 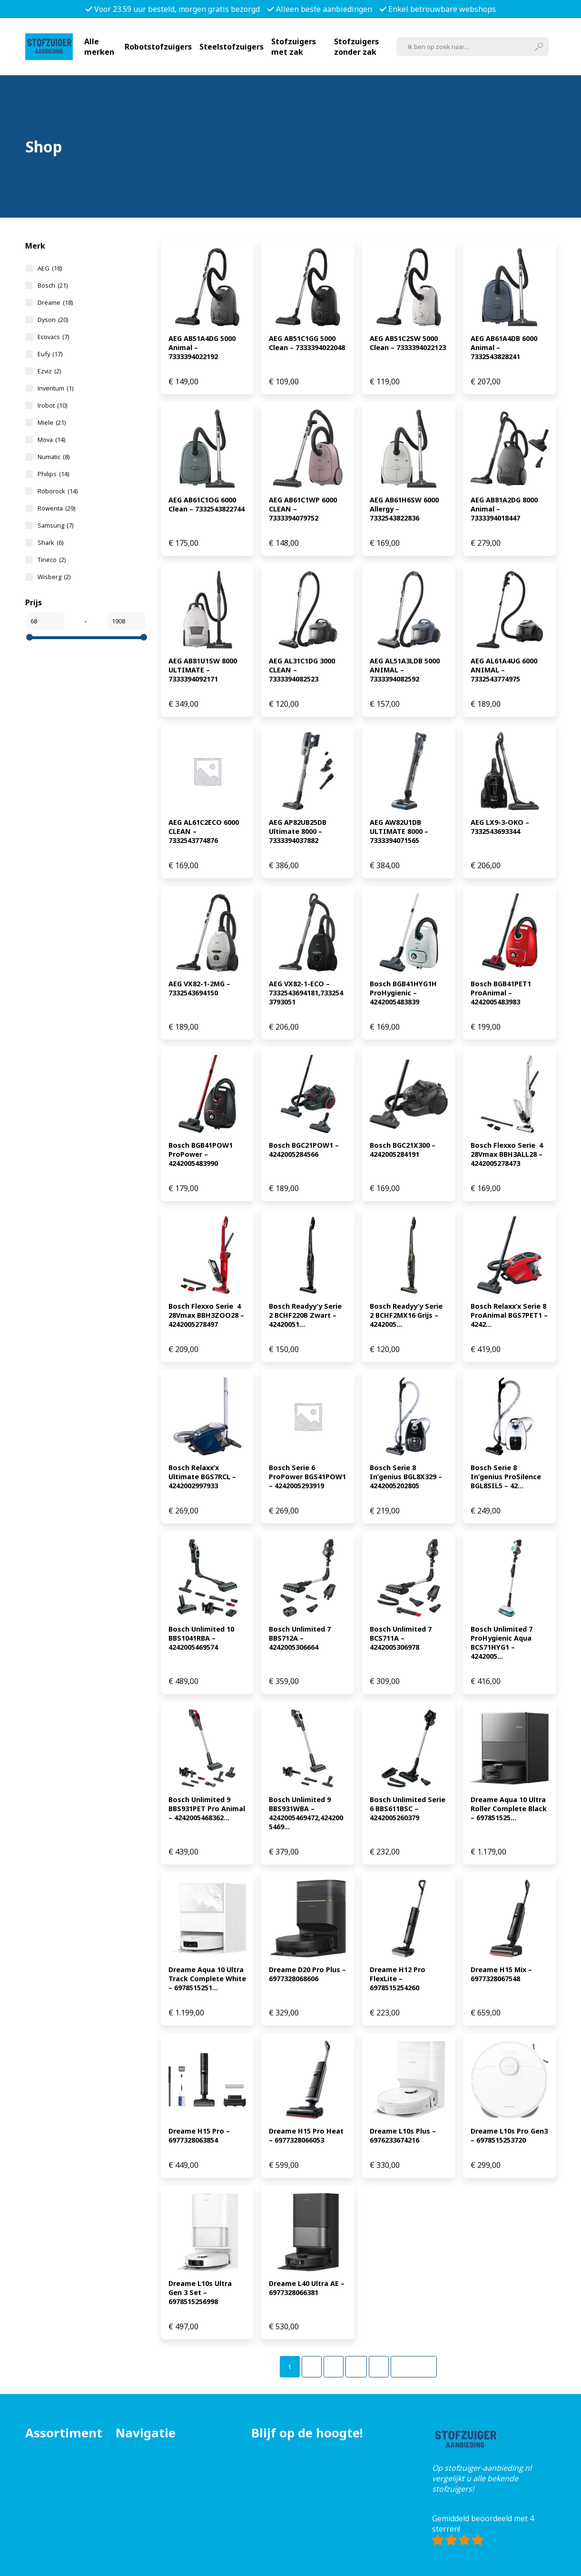 What do you see at coordinates (356, 46) in the screenshot?
I see `Stofzuigers zonder zak` at bounding box center [356, 46].